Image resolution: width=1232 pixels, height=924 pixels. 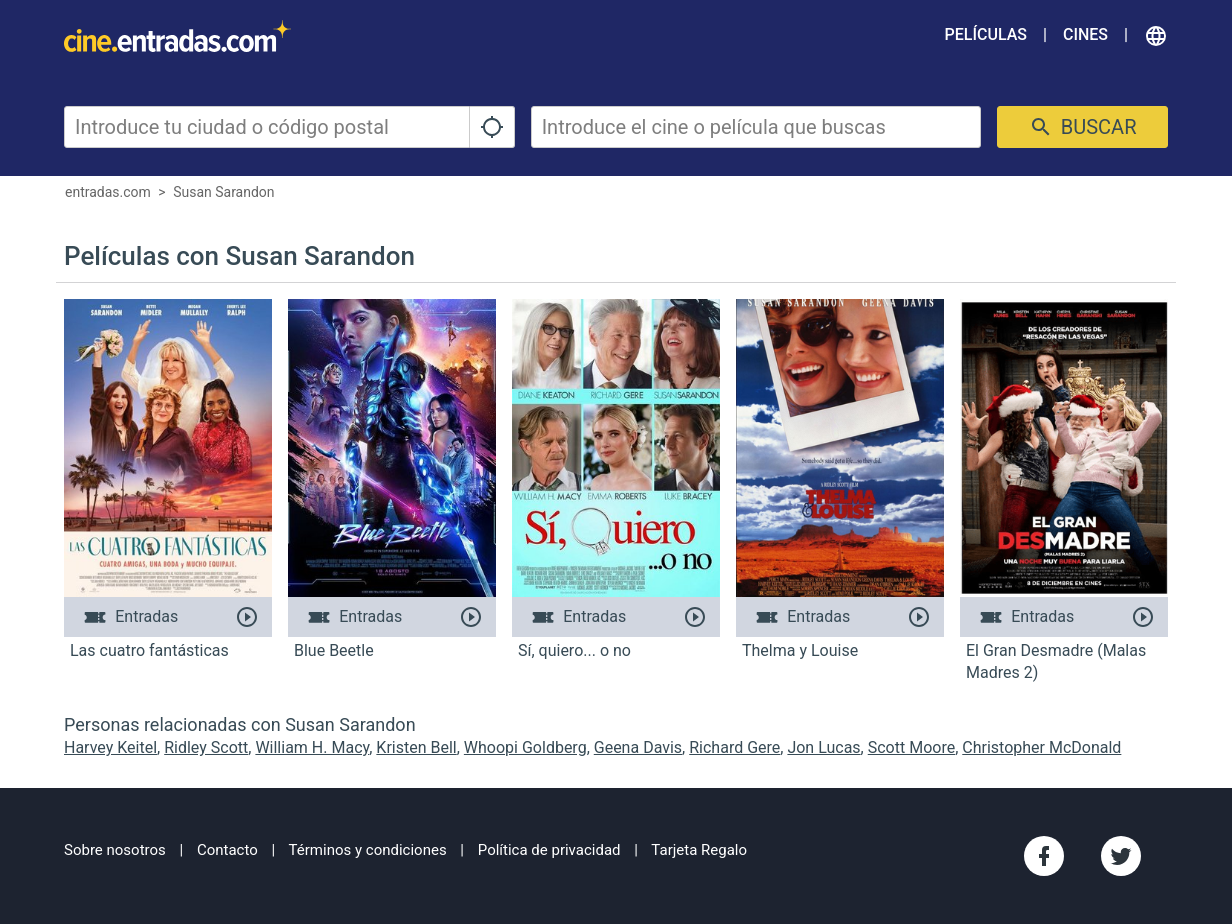 I want to click on Christopher McDonald, so click(x=1041, y=747).